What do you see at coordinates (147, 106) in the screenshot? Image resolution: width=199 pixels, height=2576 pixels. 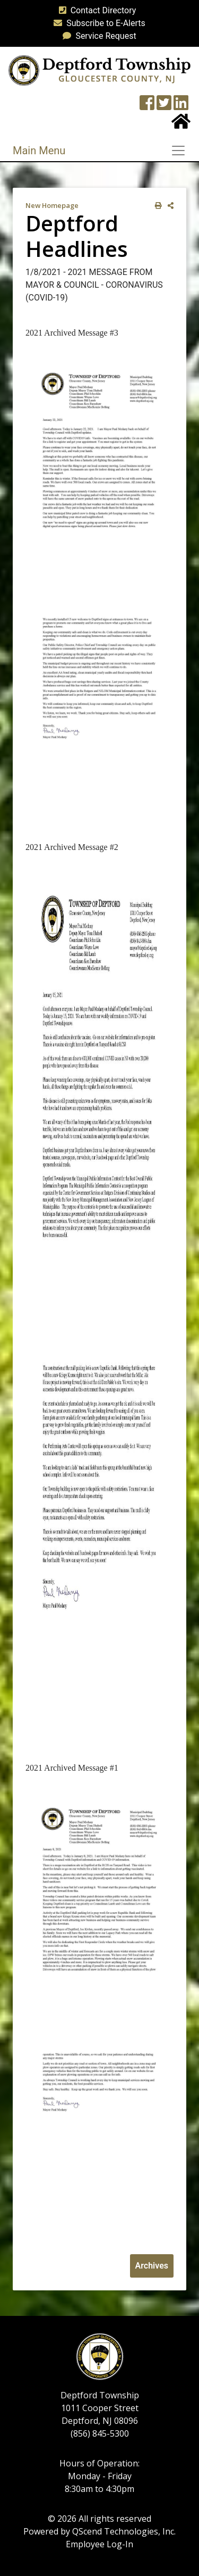 I see `[Township Facebook Page]` at bounding box center [147, 106].